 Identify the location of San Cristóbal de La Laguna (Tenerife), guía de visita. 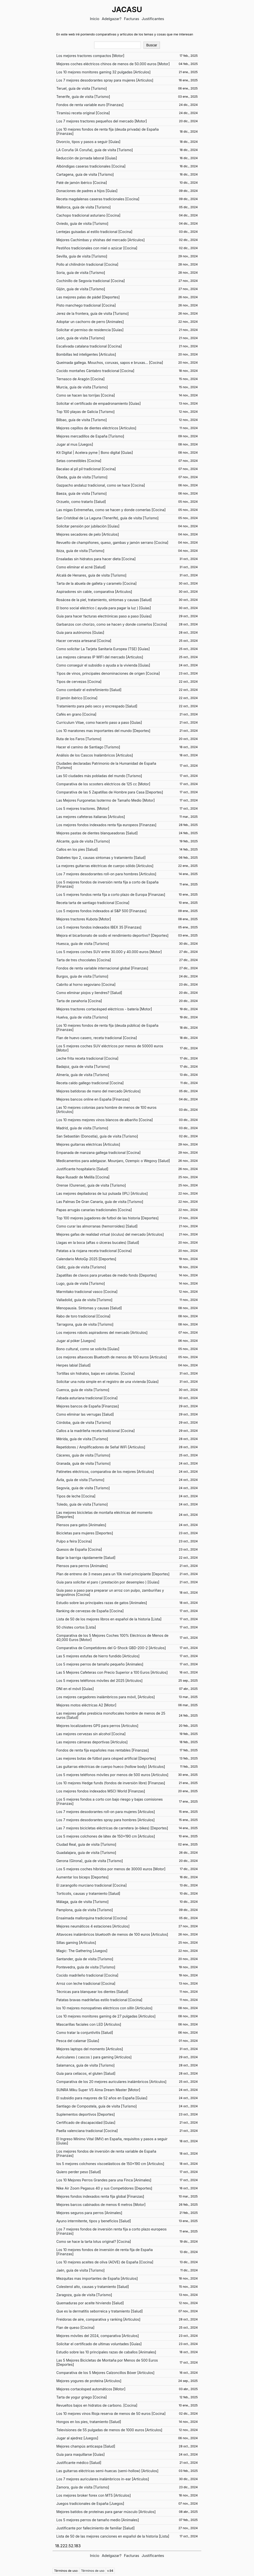
(99, 518).